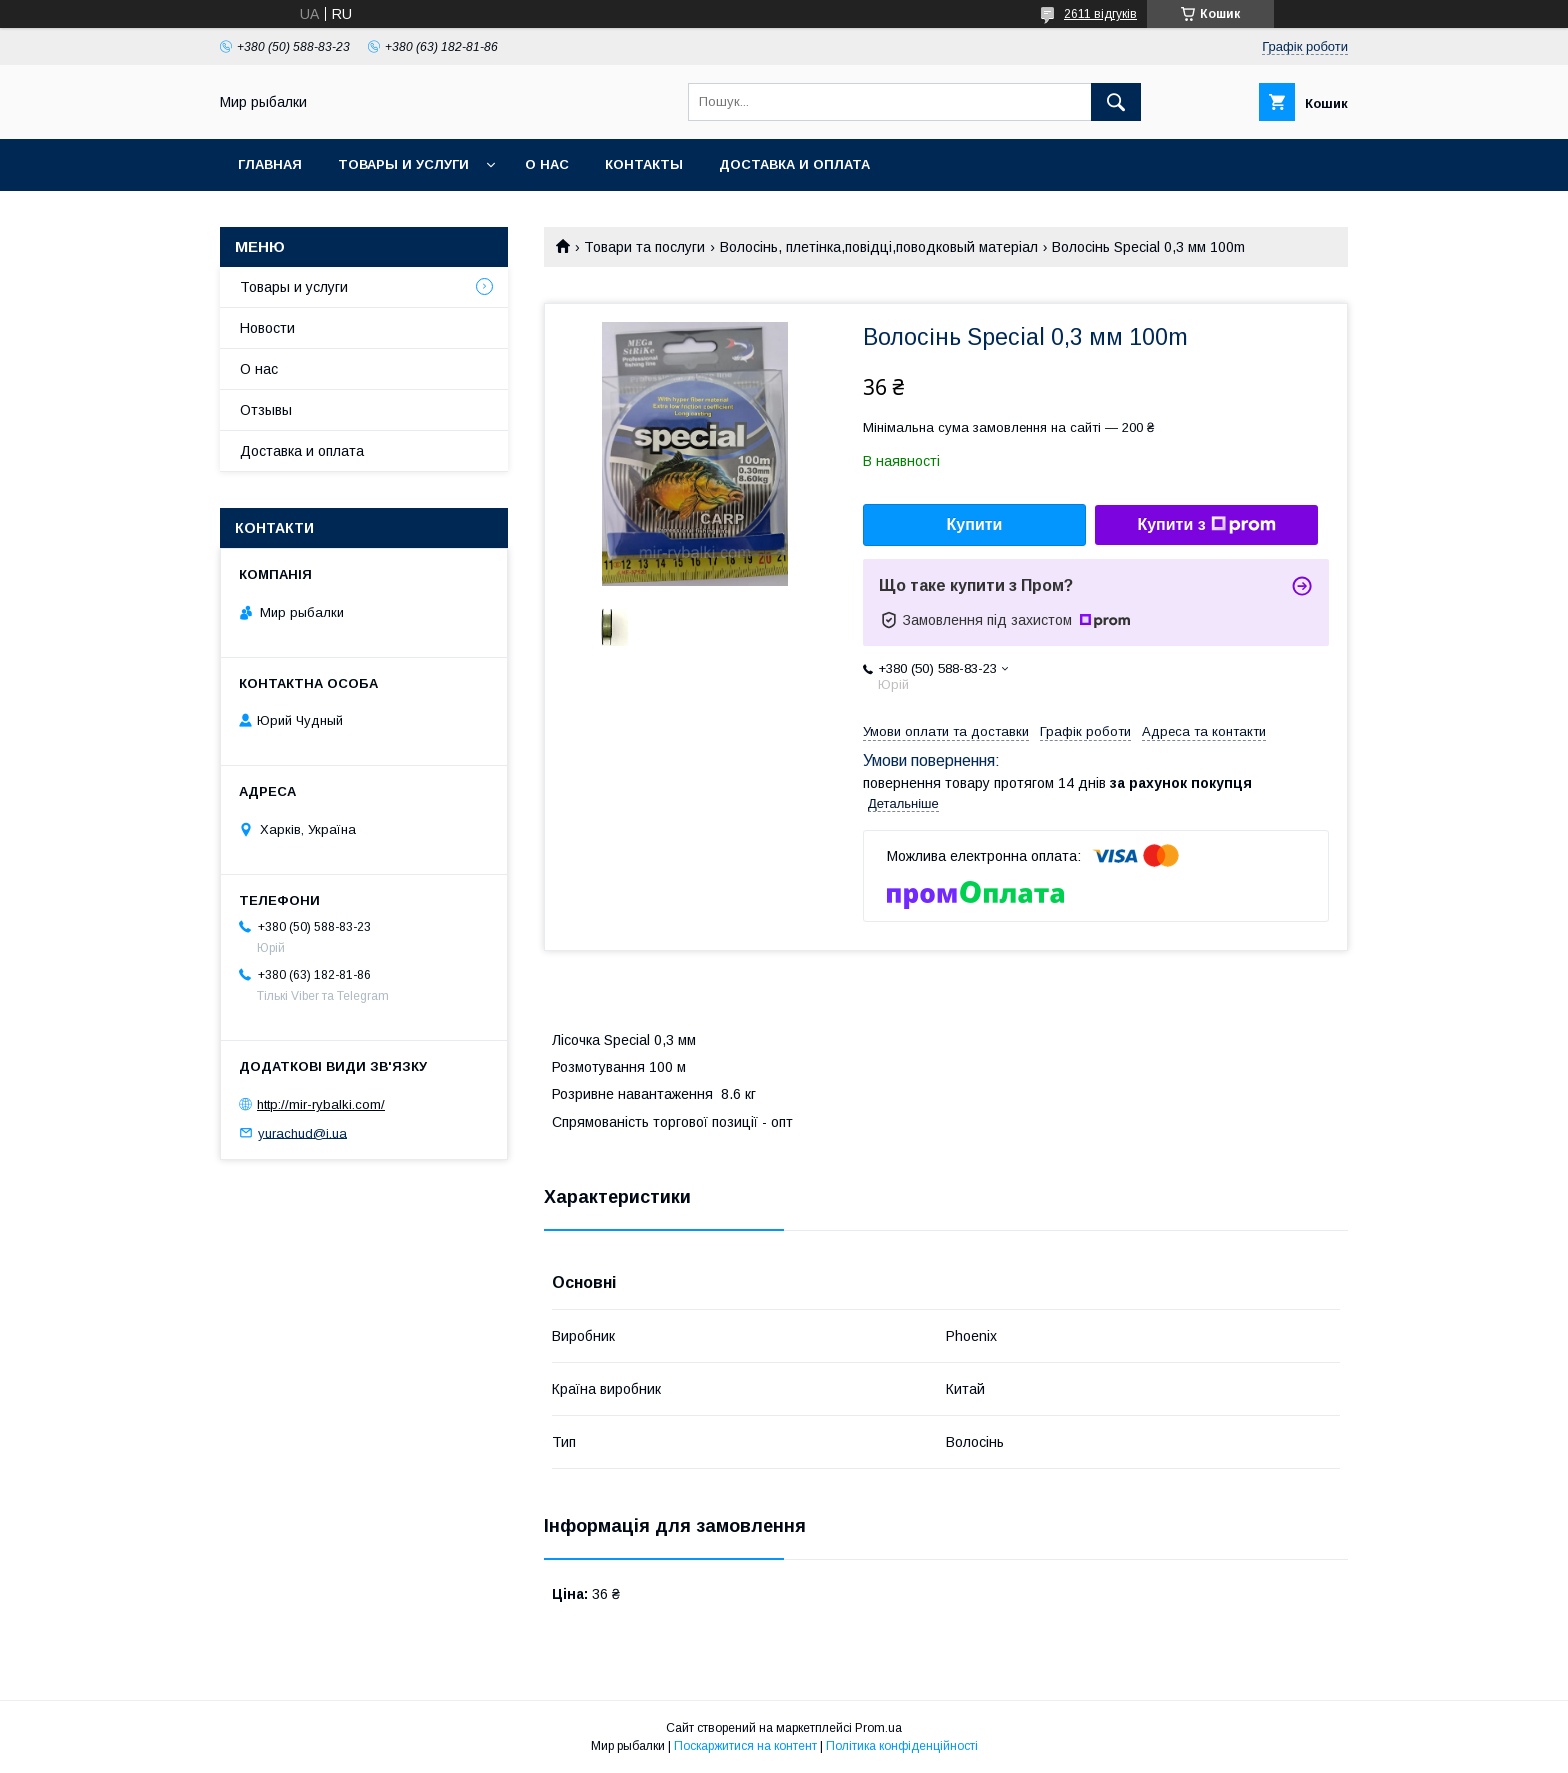  What do you see at coordinates (745, 1746) in the screenshot?
I see `Поскаржитися на контент` at bounding box center [745, 1746].